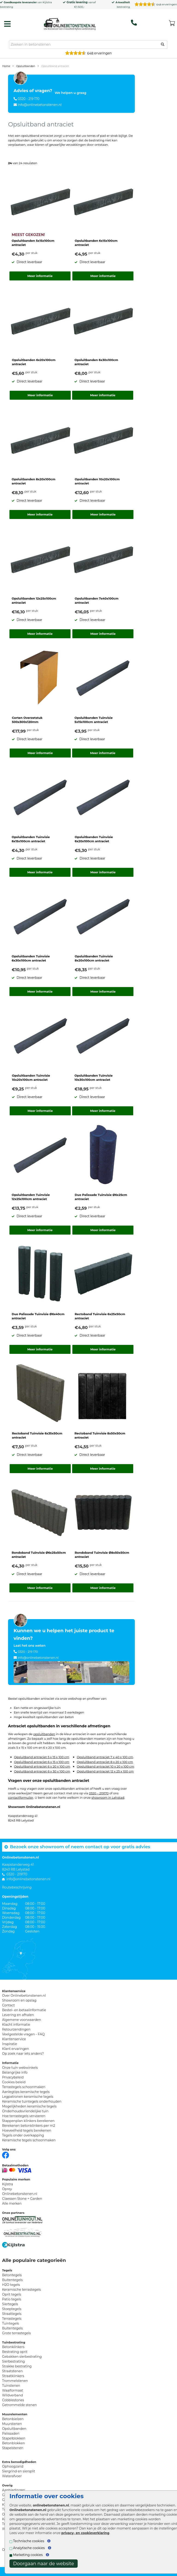 This screenshot has width=177, height=2576. What do you see at coordinates (14, 2352) in the screenshot?
I see `Bestrating oprit` at bounding box center [14, 2352].